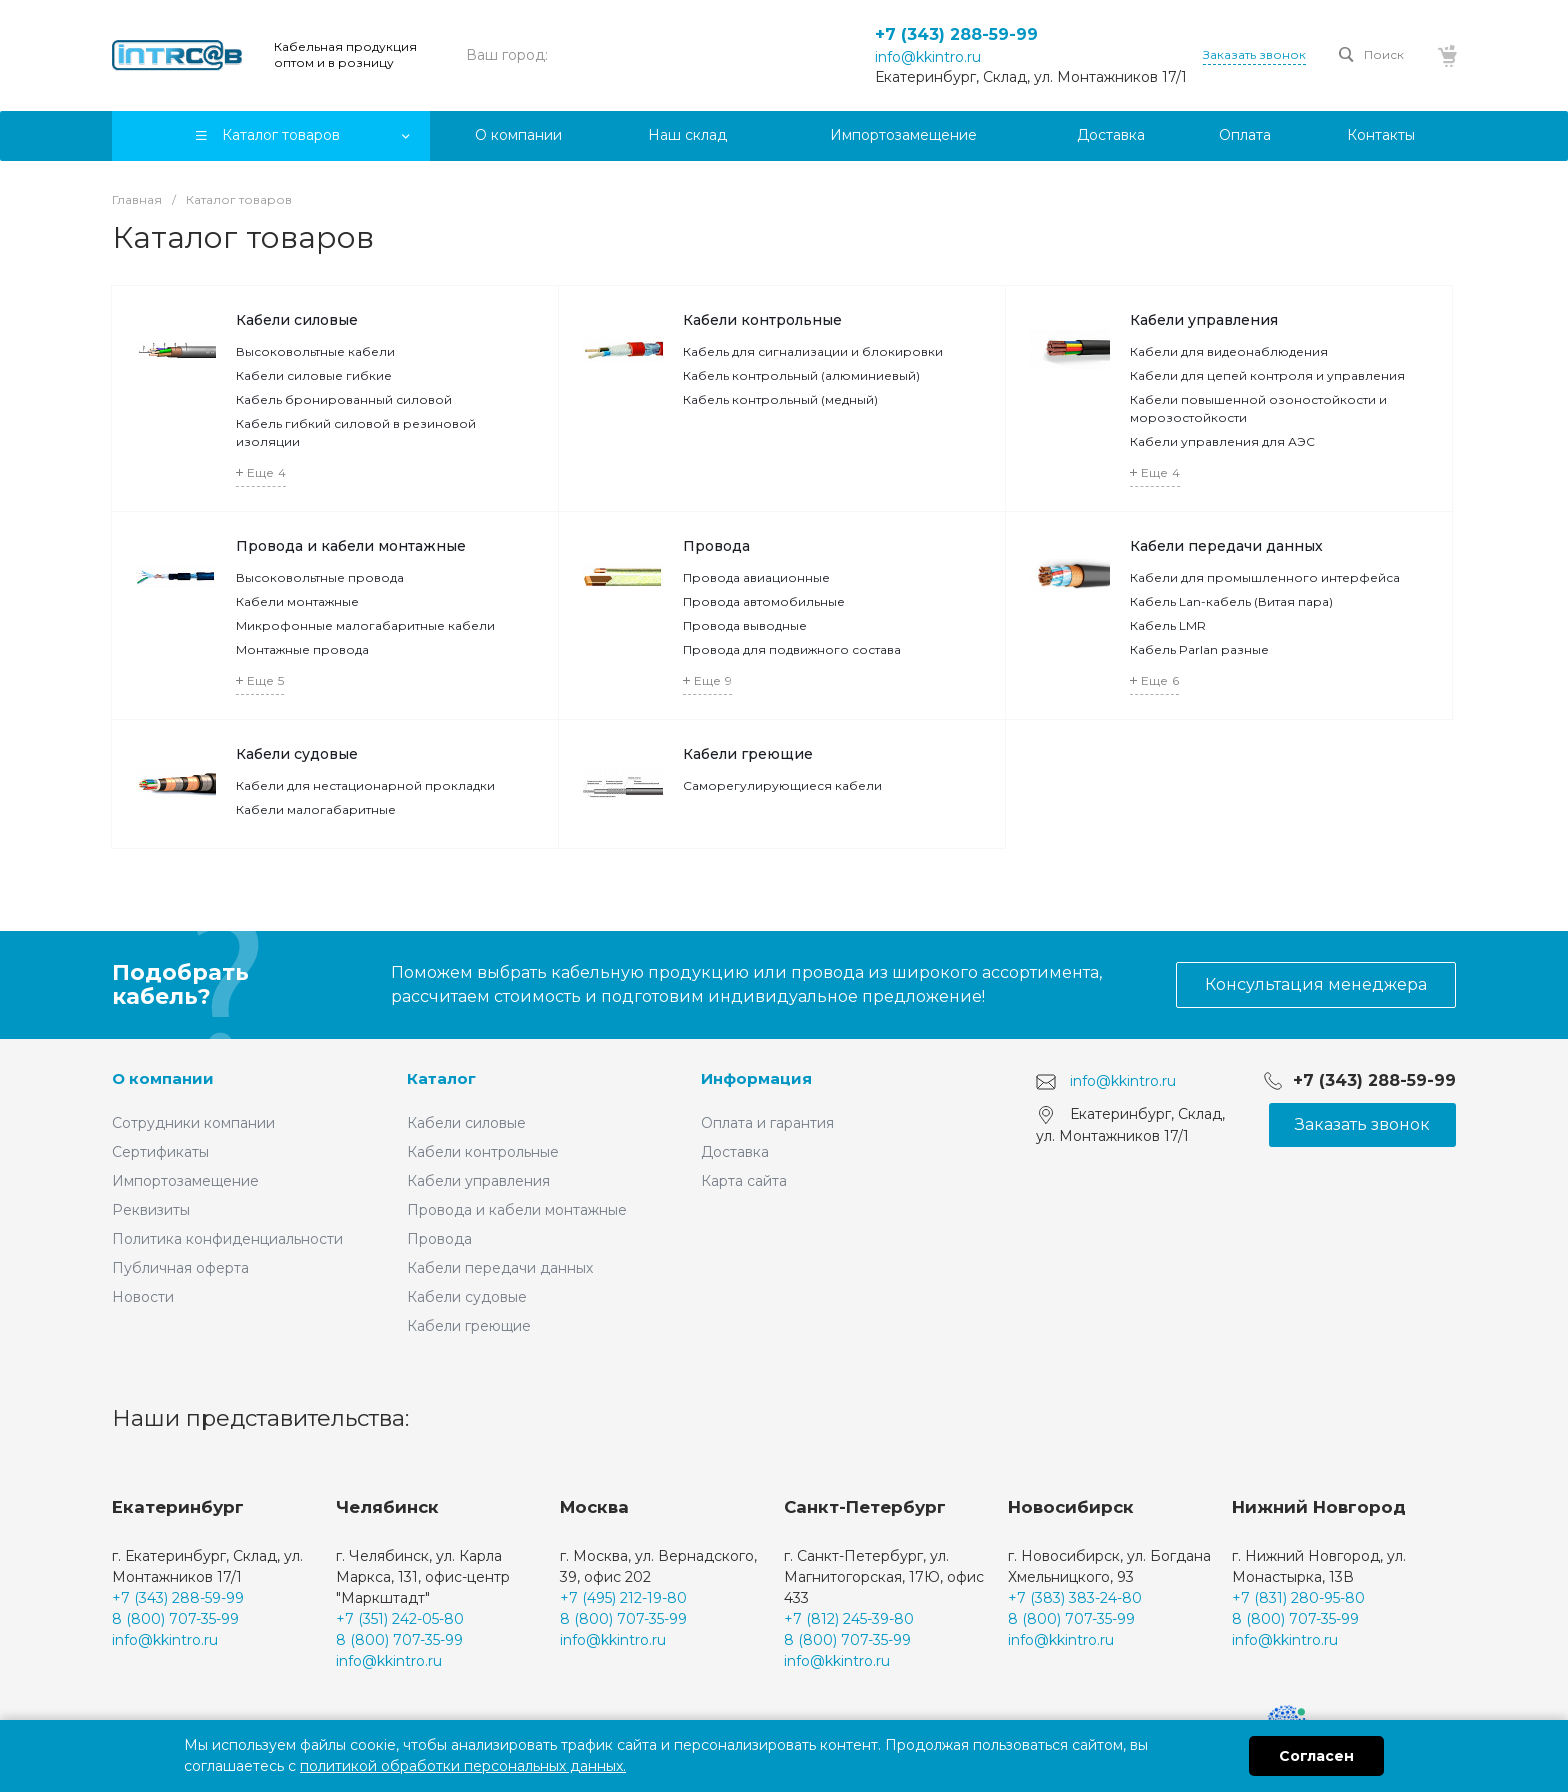  Describe the element at coordinates (745, 625) in the screenshot. I see `Провода выводные` at that location.